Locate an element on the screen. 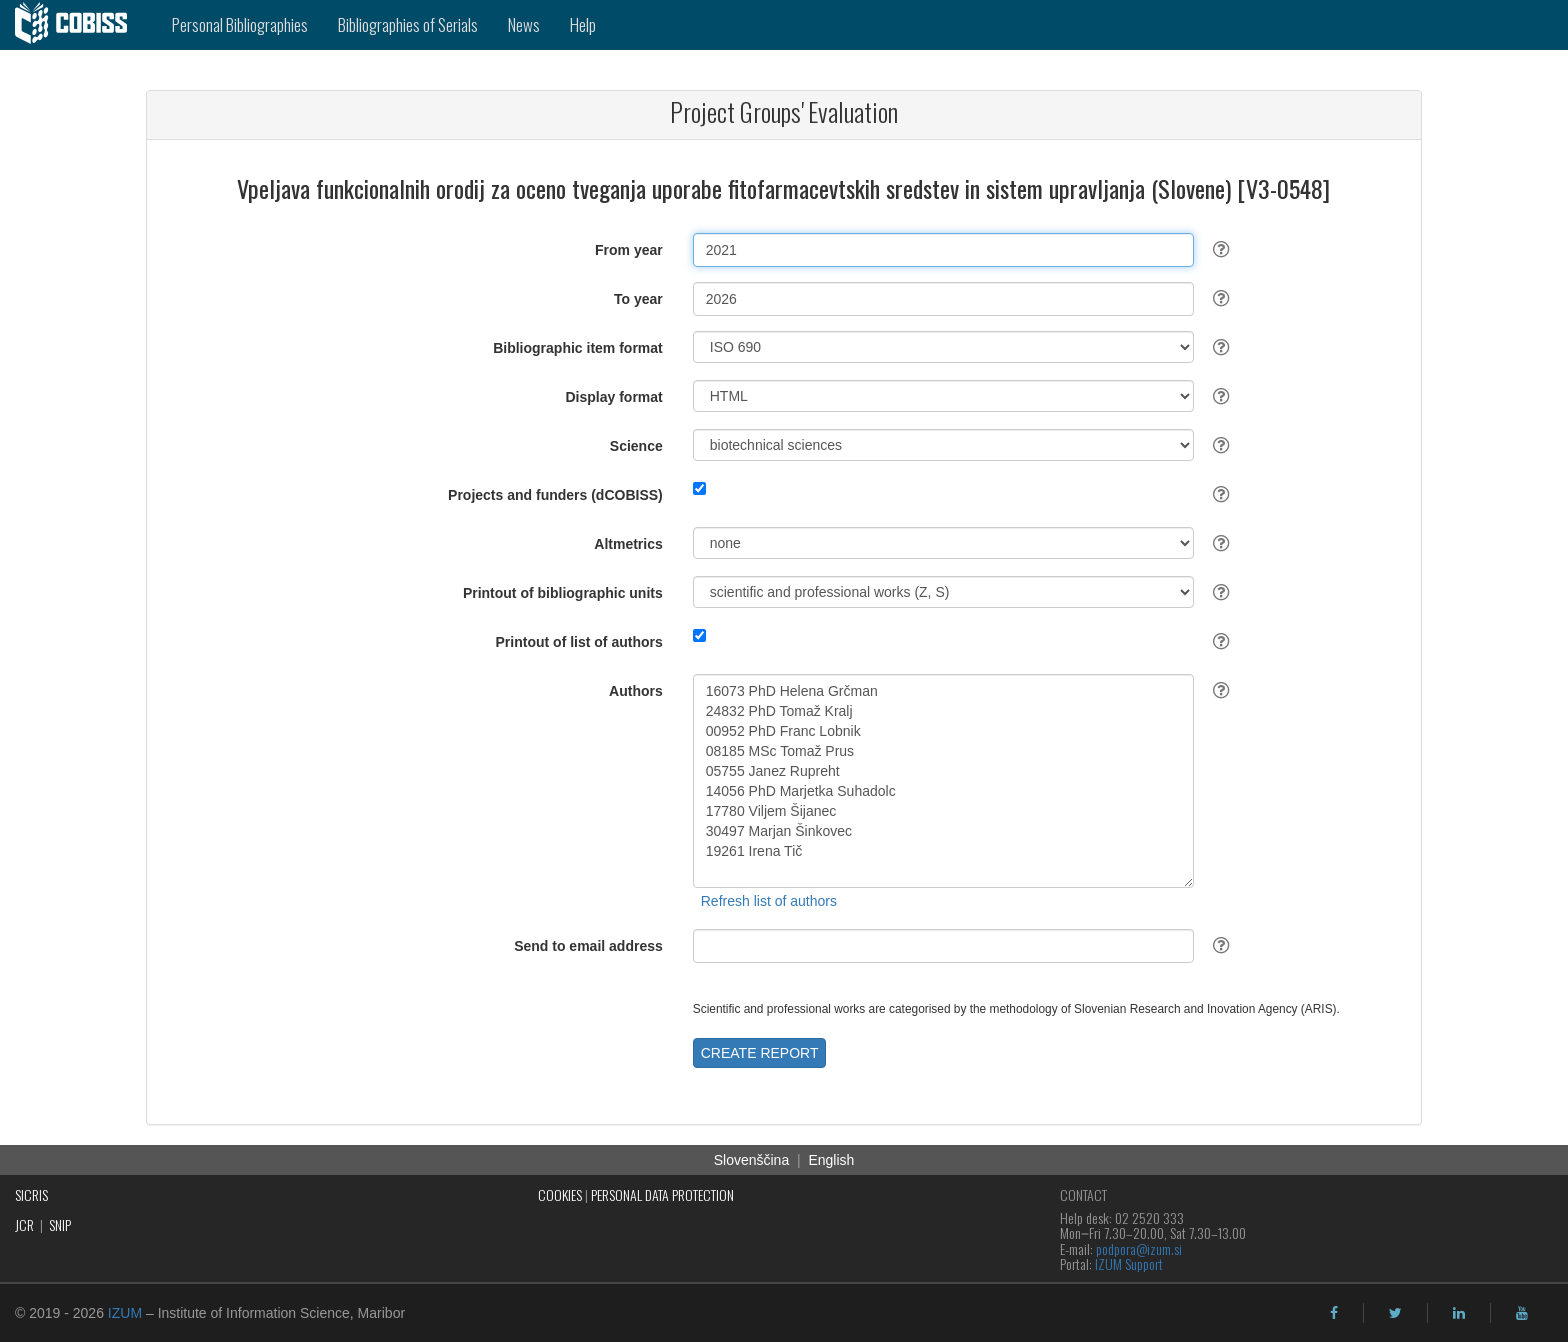 The width and height of the screenshot is (1568, 1342). Projects and funders (dCOBISS) is located at coordinates (555, 495).